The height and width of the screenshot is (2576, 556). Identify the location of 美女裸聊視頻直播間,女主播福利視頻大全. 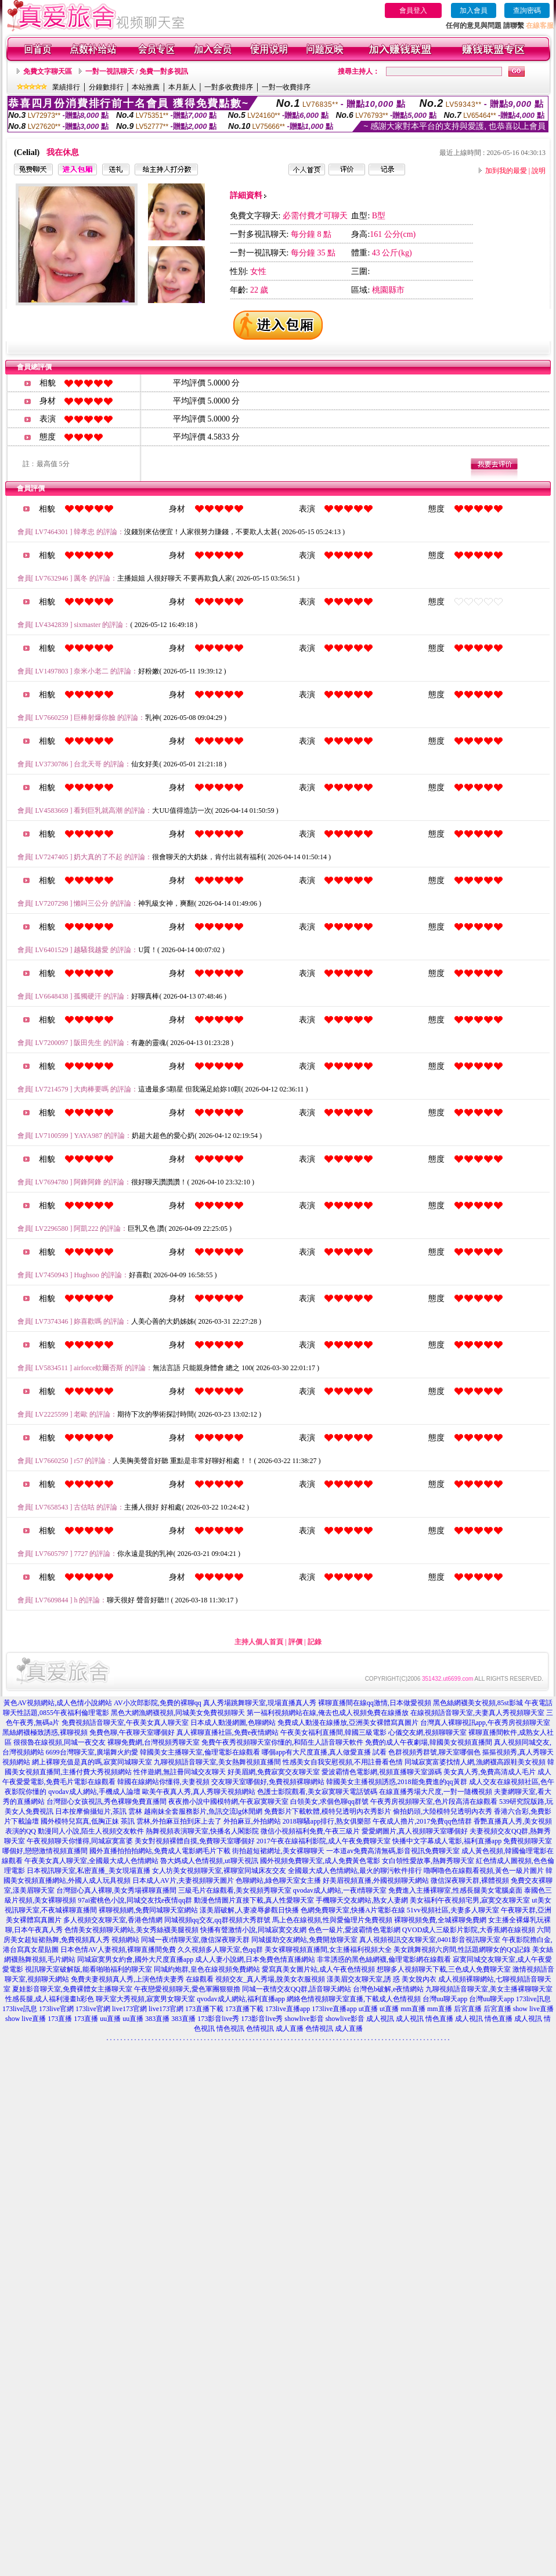
(328, 1949).